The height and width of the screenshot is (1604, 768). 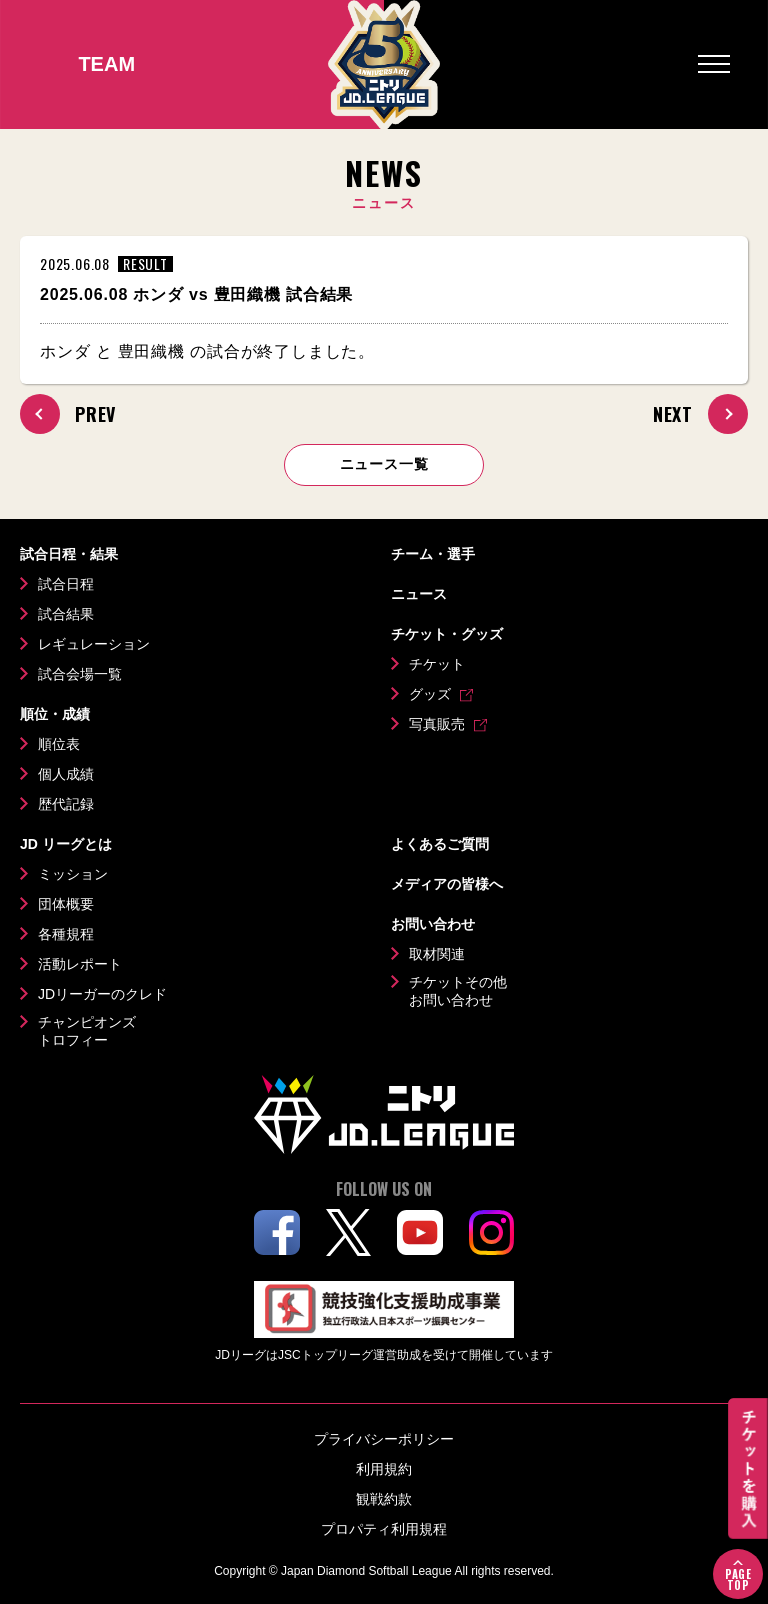 What do you see at coordinates (447, 884) in the screenshot?
I see `メディアの皆様へ` at bounding box center [447, 884].